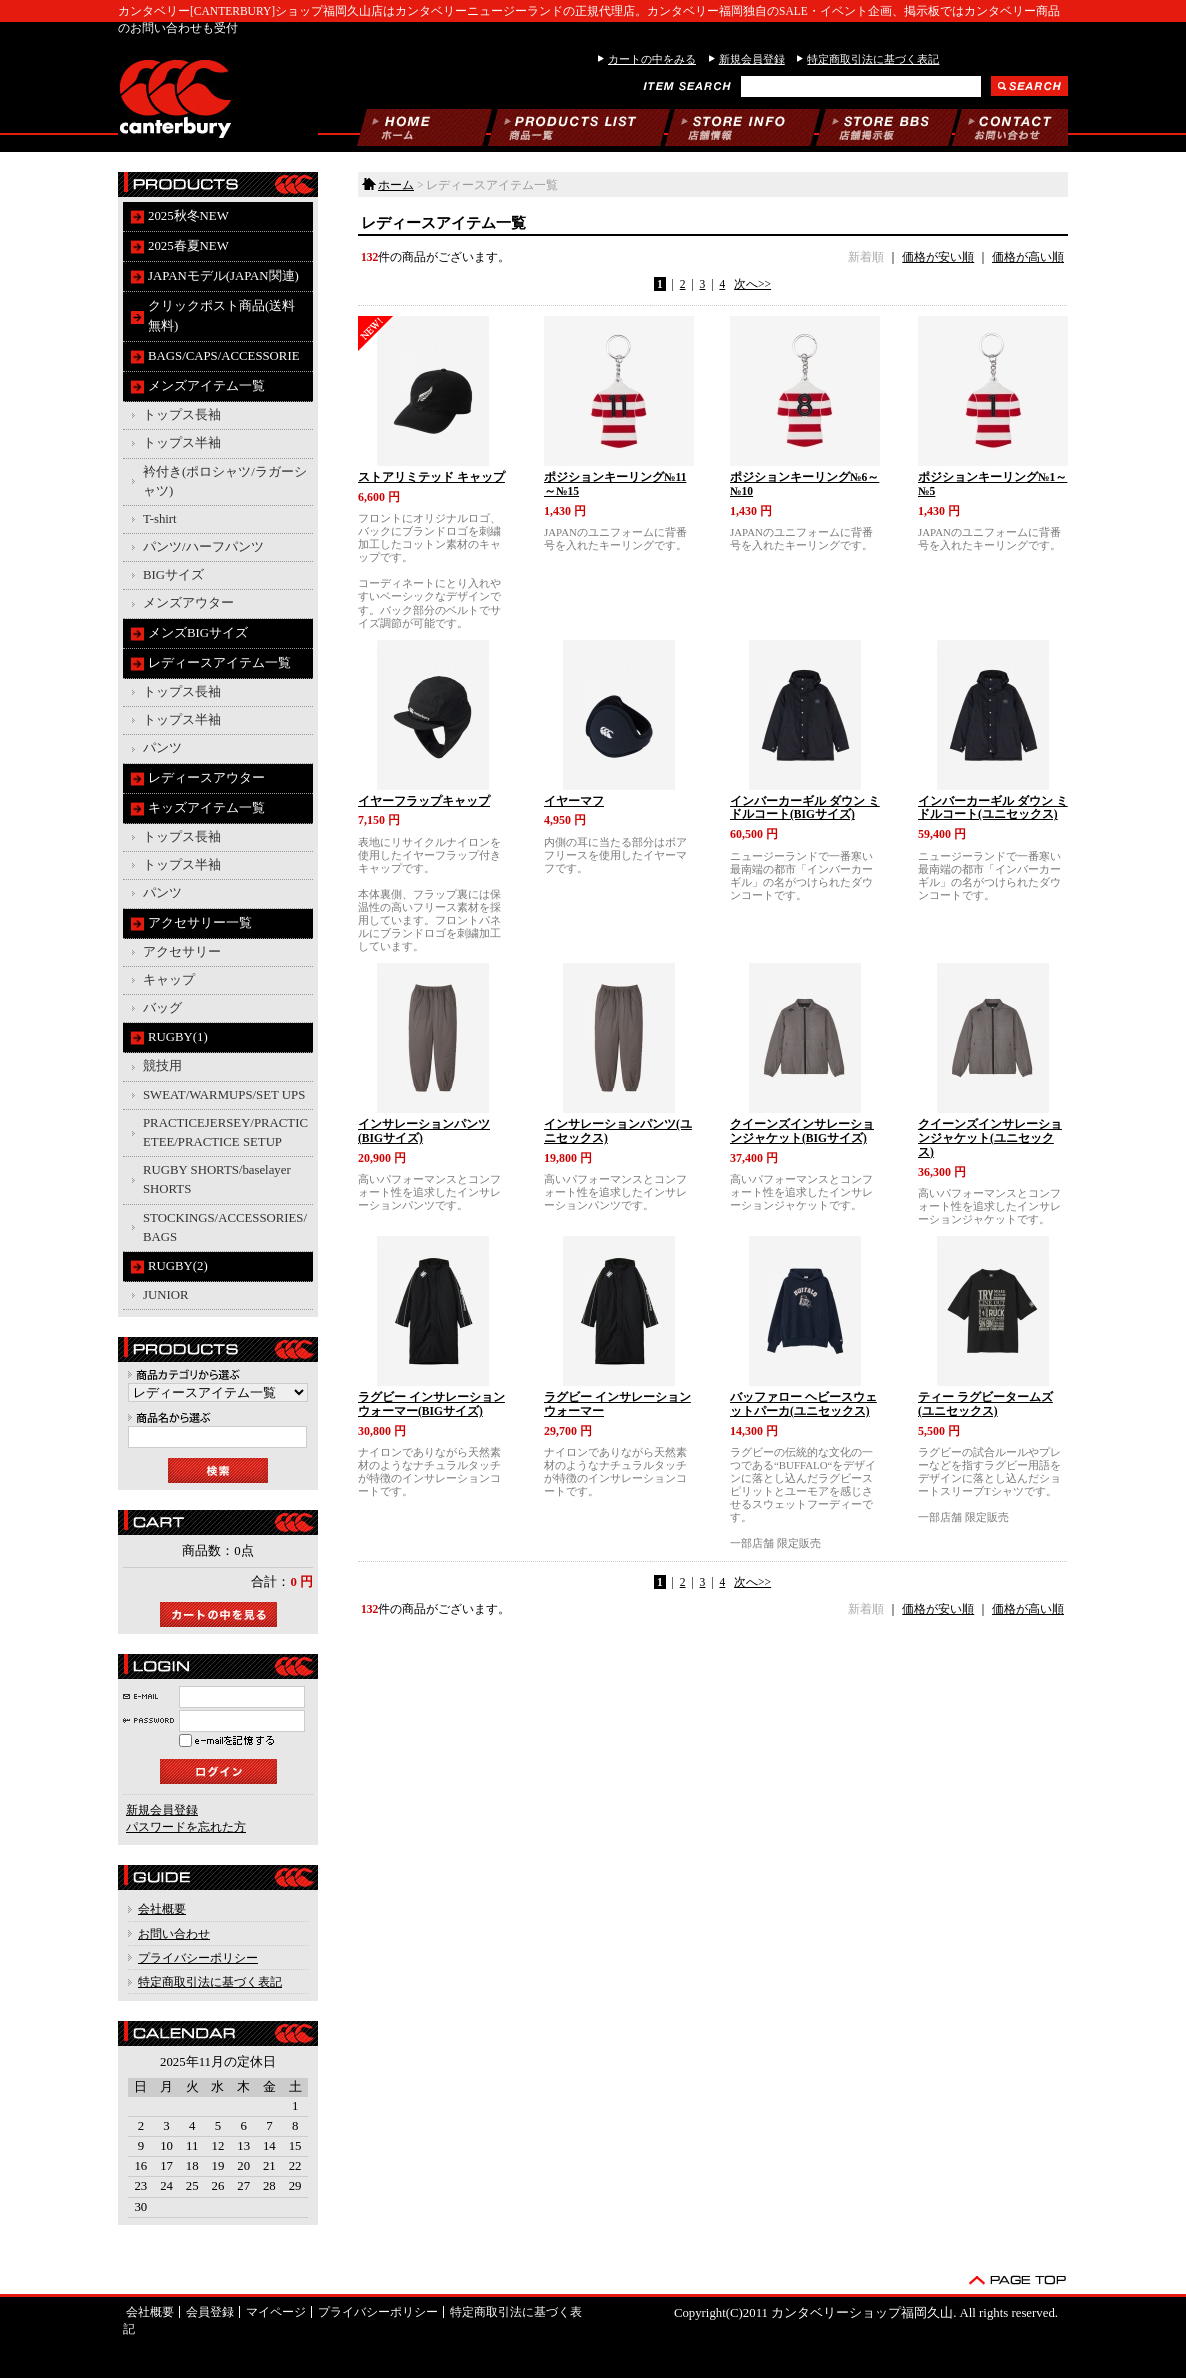  I want to click on アクセサリー, so click(182, 952).